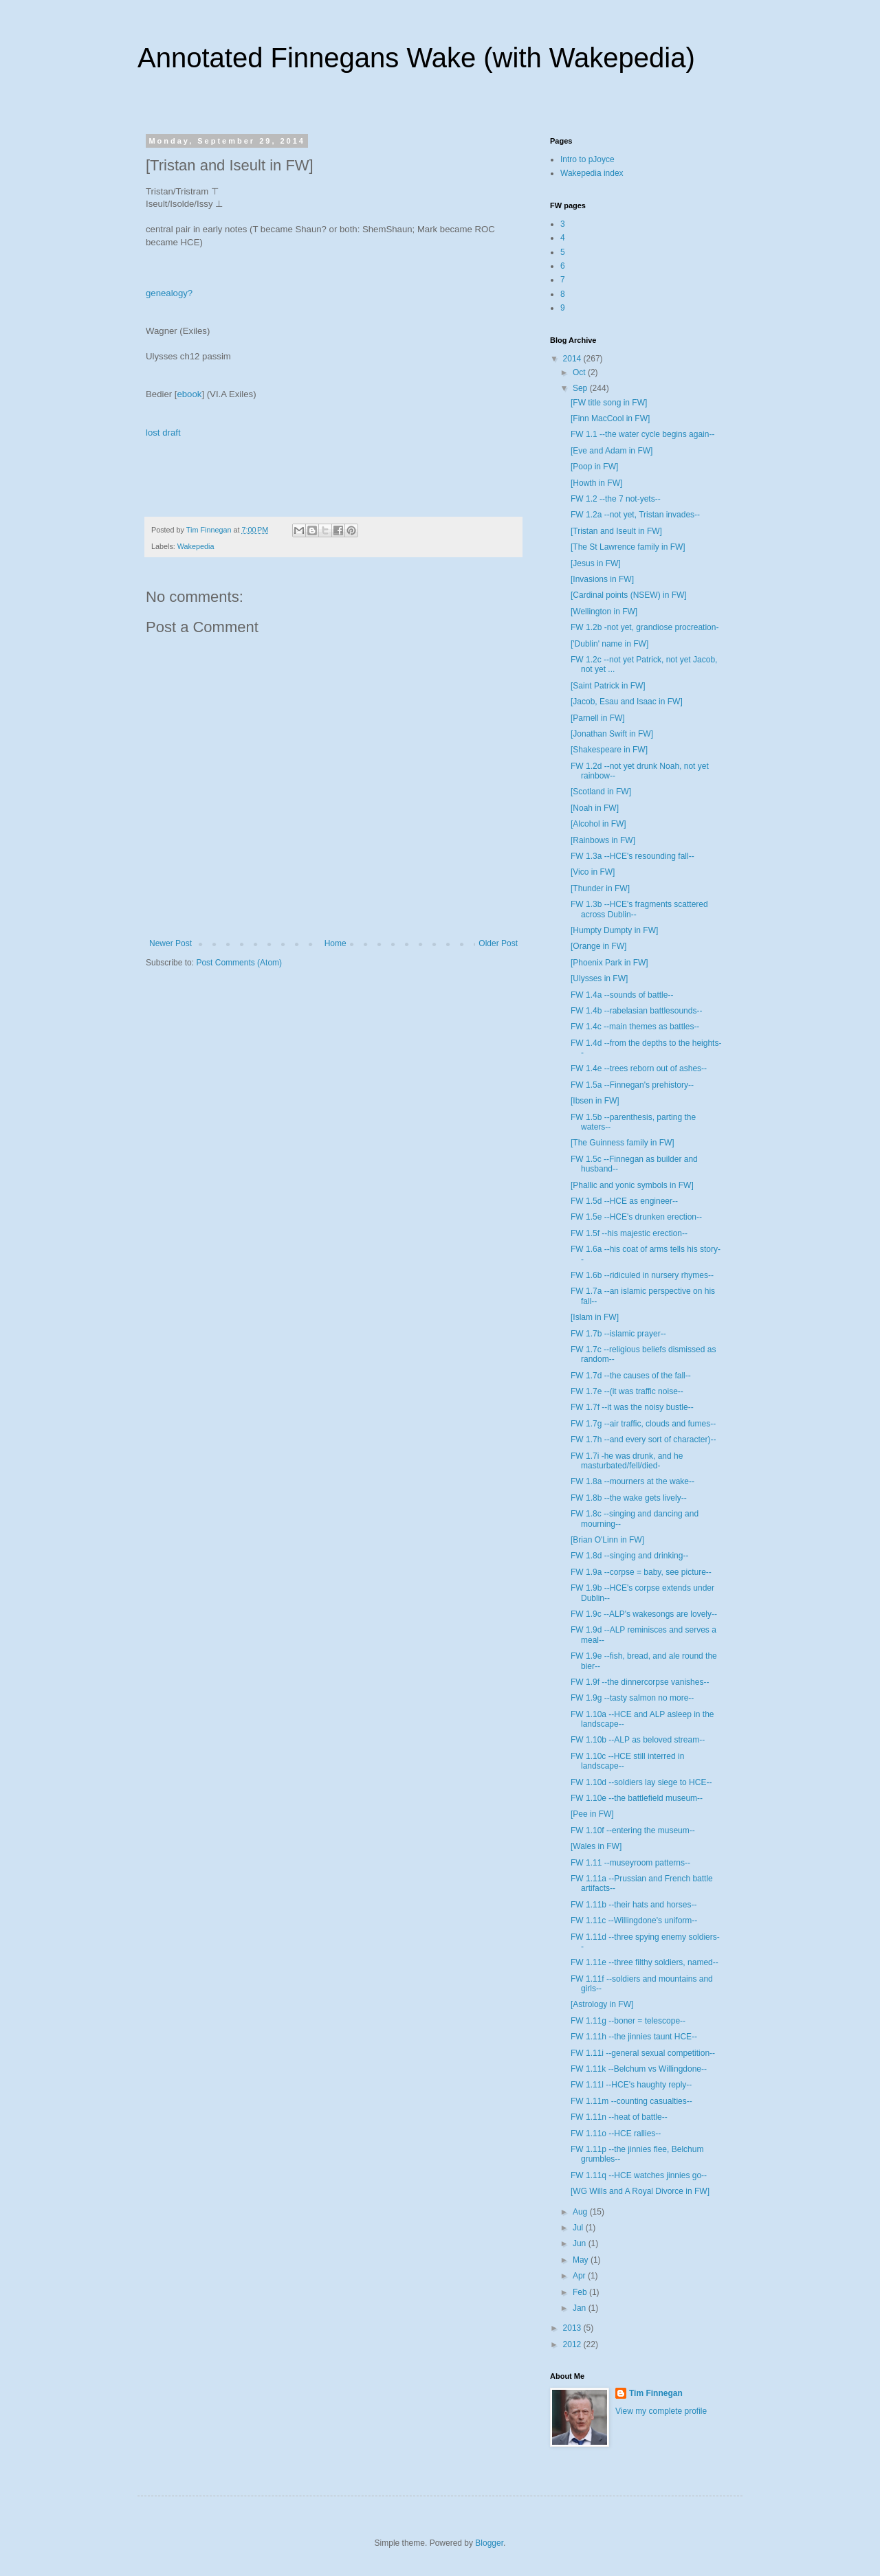 The width and height of the screenshot is (880, 2576). Describe the element at coordinates (640, 1682) in the screenshot. I see `FW 1.9f --the dinnercorpse vanishes--` at that location.